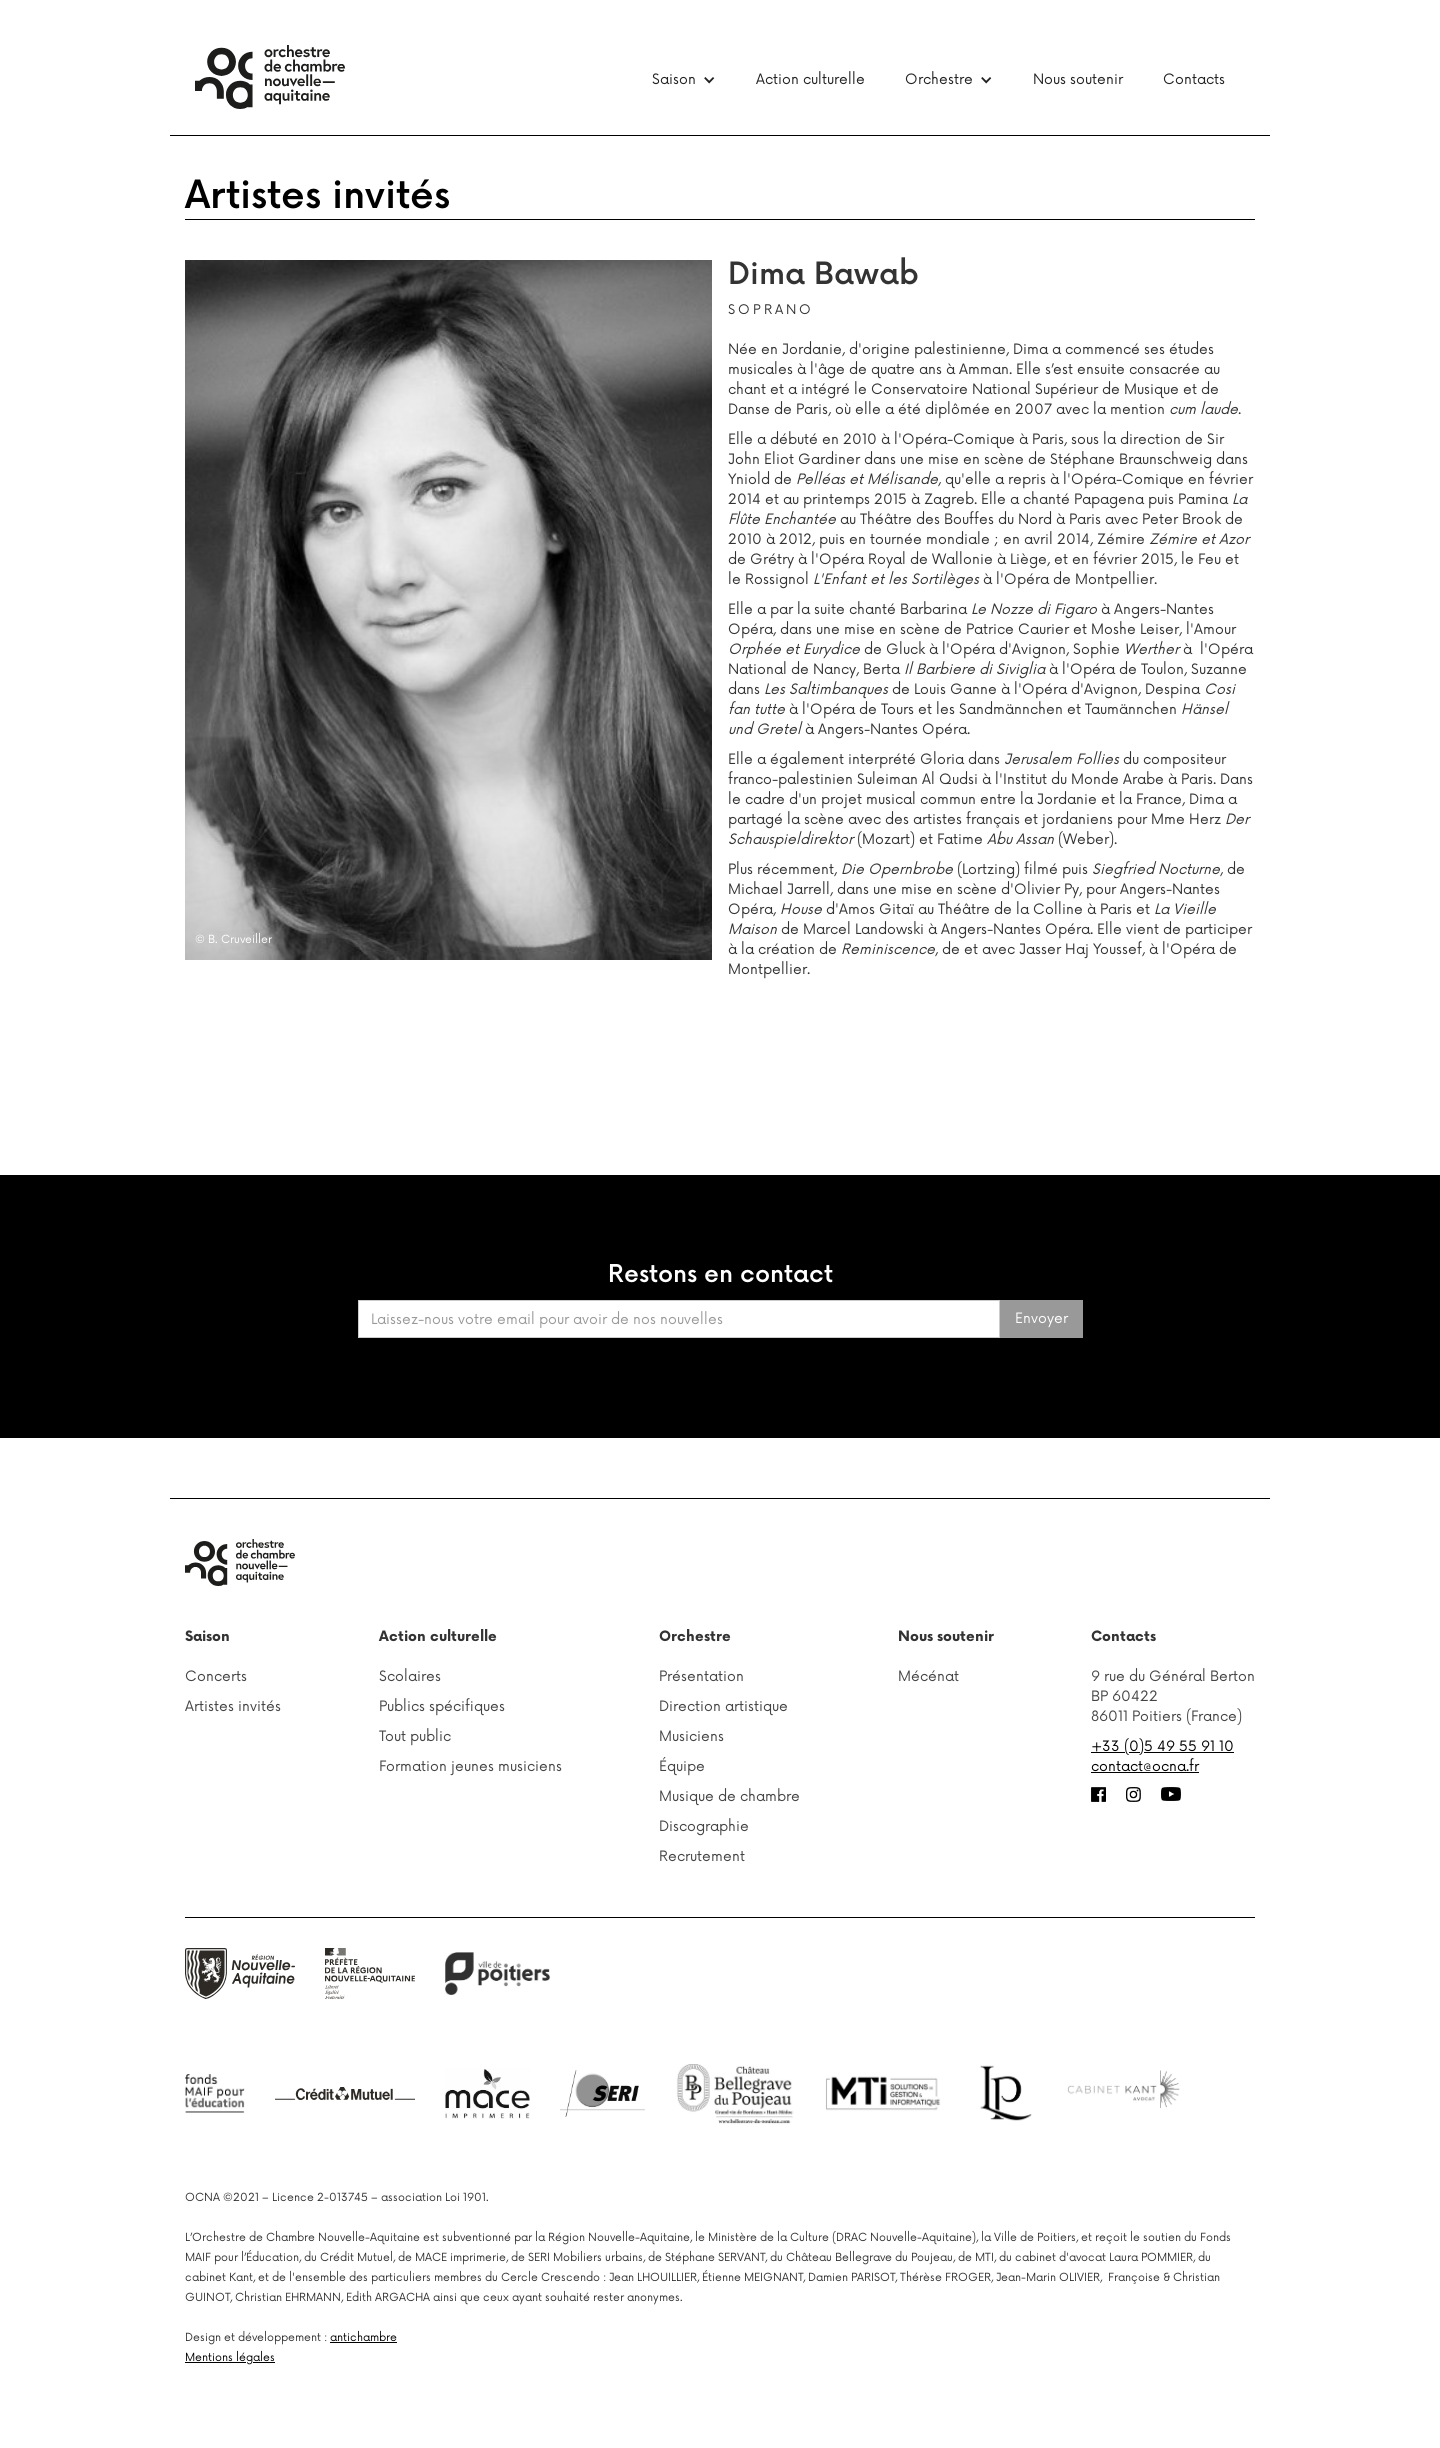 This screenshot has height=2448, width=1440. Describe the element at coordinates (704, 1826) in the screenshot. I see `Discographie` at that location.